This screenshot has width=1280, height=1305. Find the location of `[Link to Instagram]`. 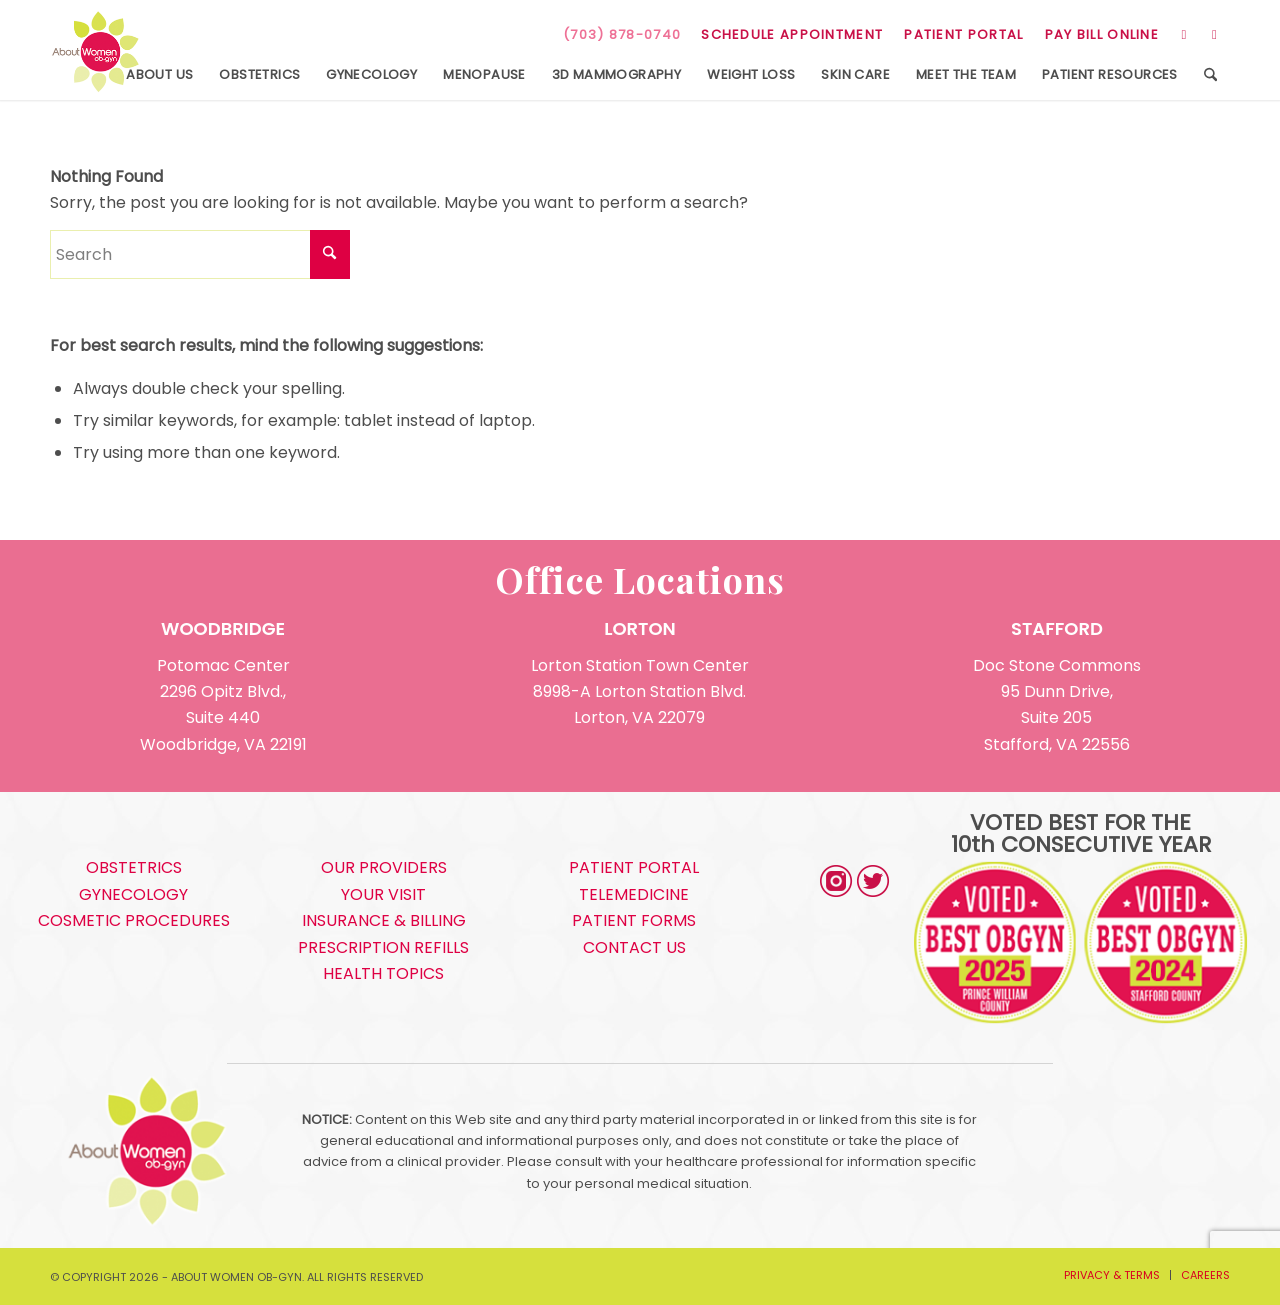

[Link to Instagram] is located at coordinates (1184, 35).